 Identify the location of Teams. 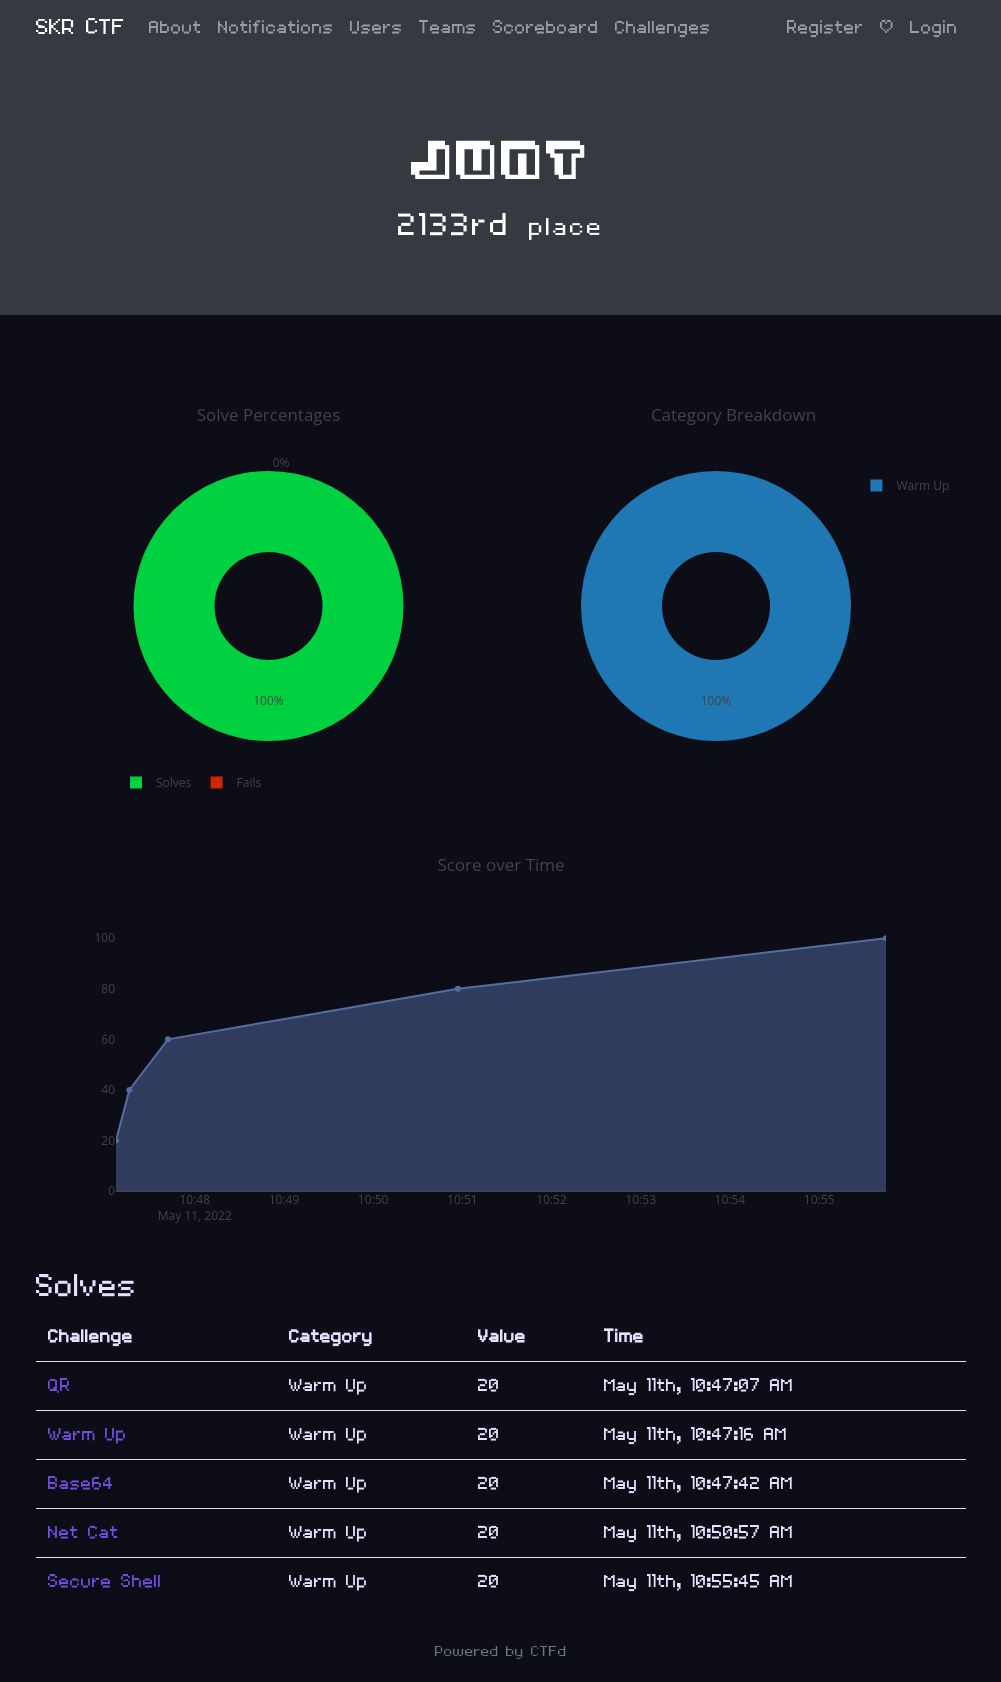
(448, 27).